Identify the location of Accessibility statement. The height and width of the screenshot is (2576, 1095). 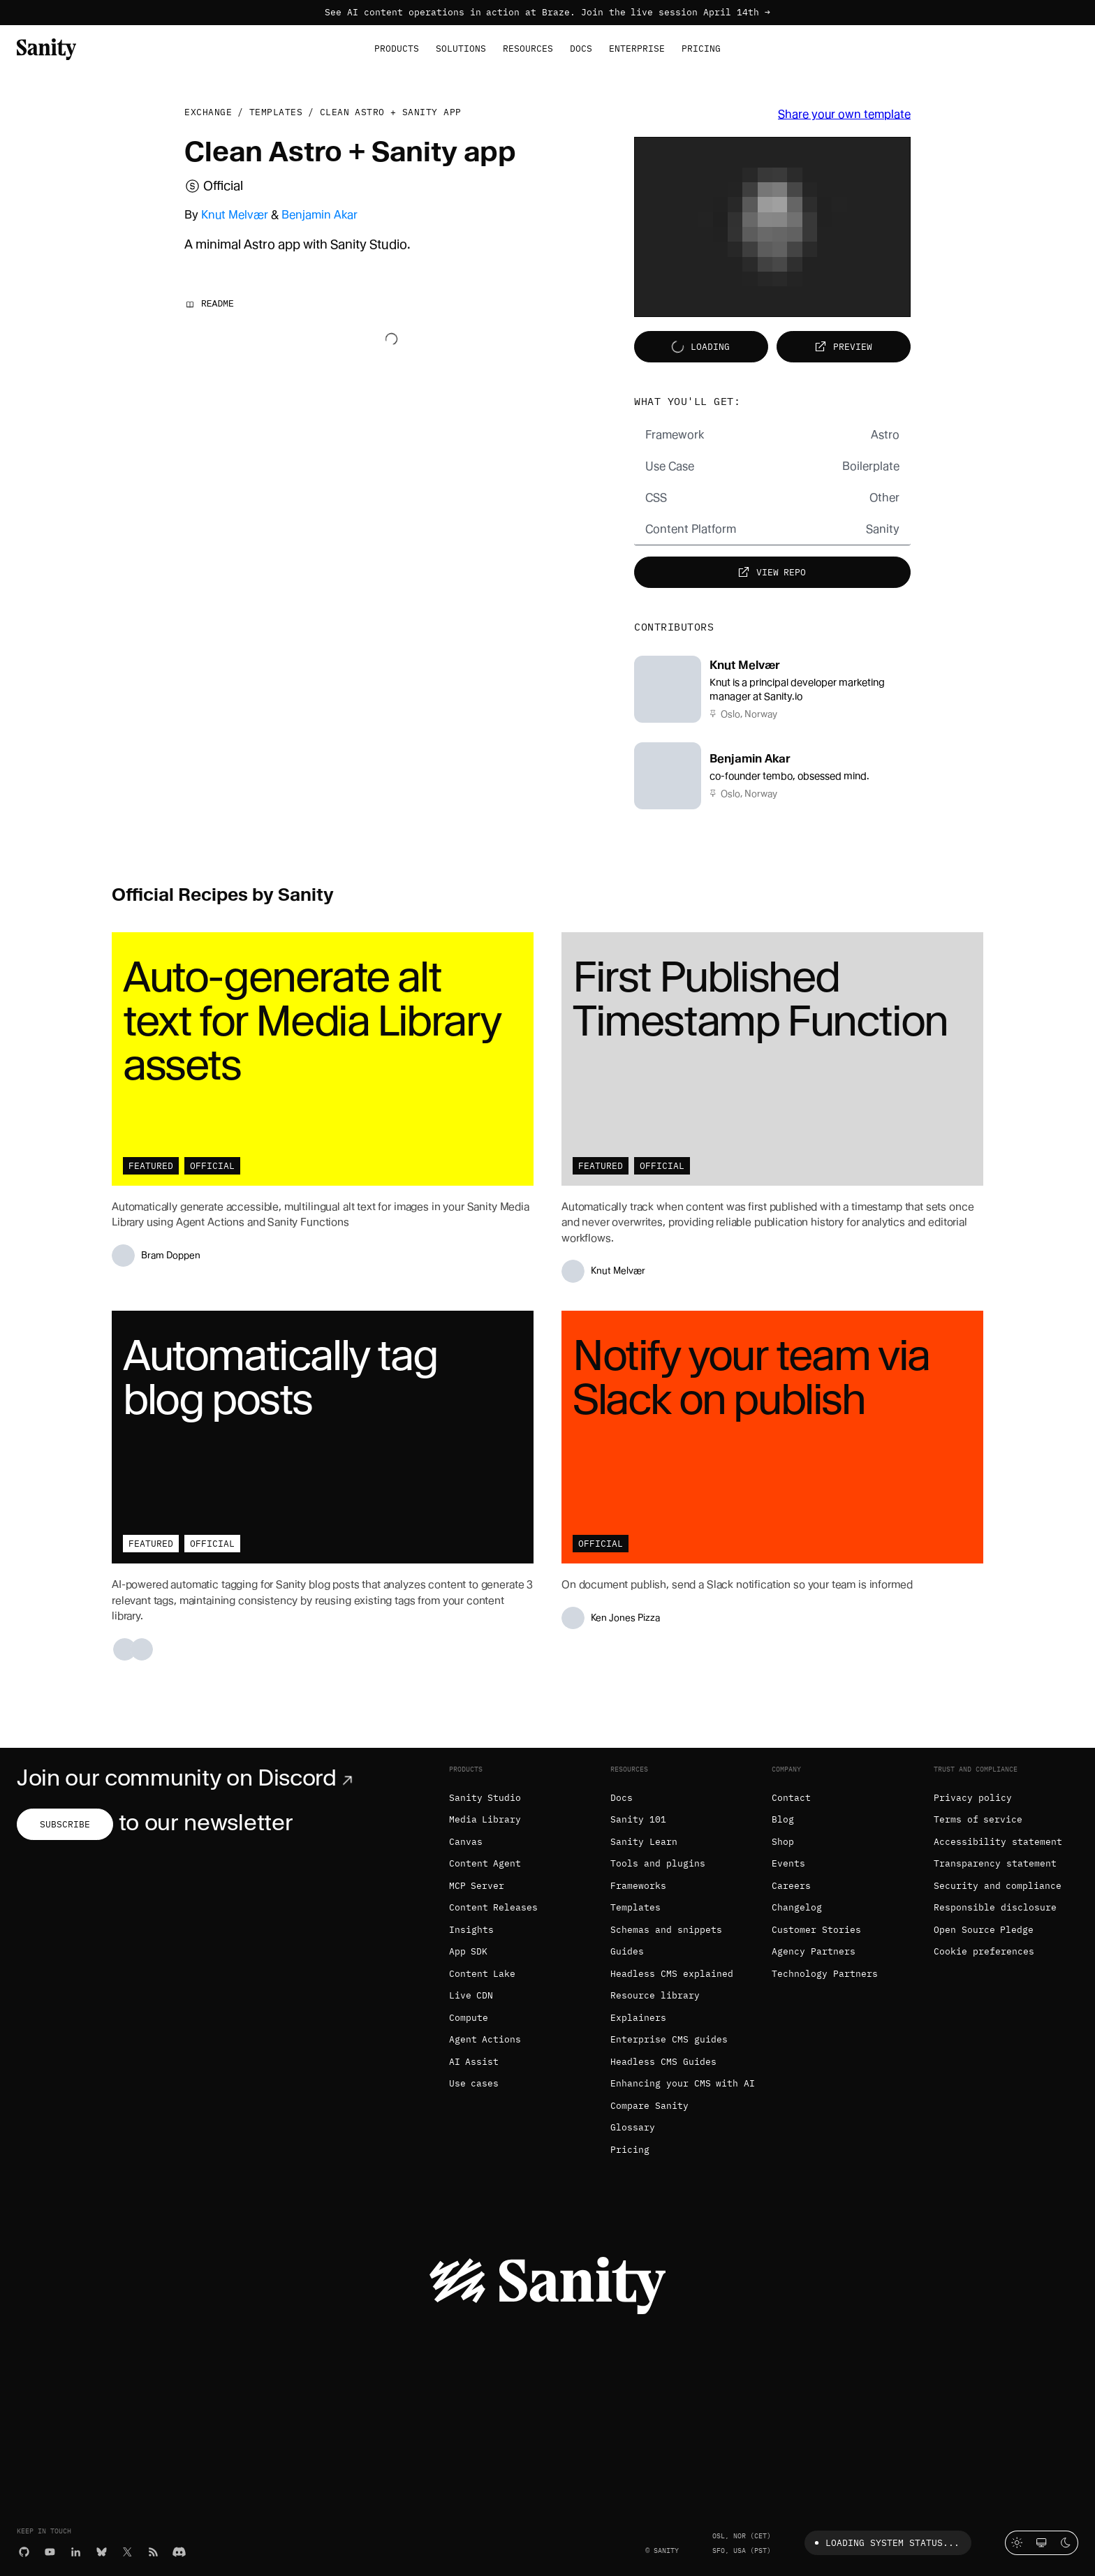
(998, 1842).